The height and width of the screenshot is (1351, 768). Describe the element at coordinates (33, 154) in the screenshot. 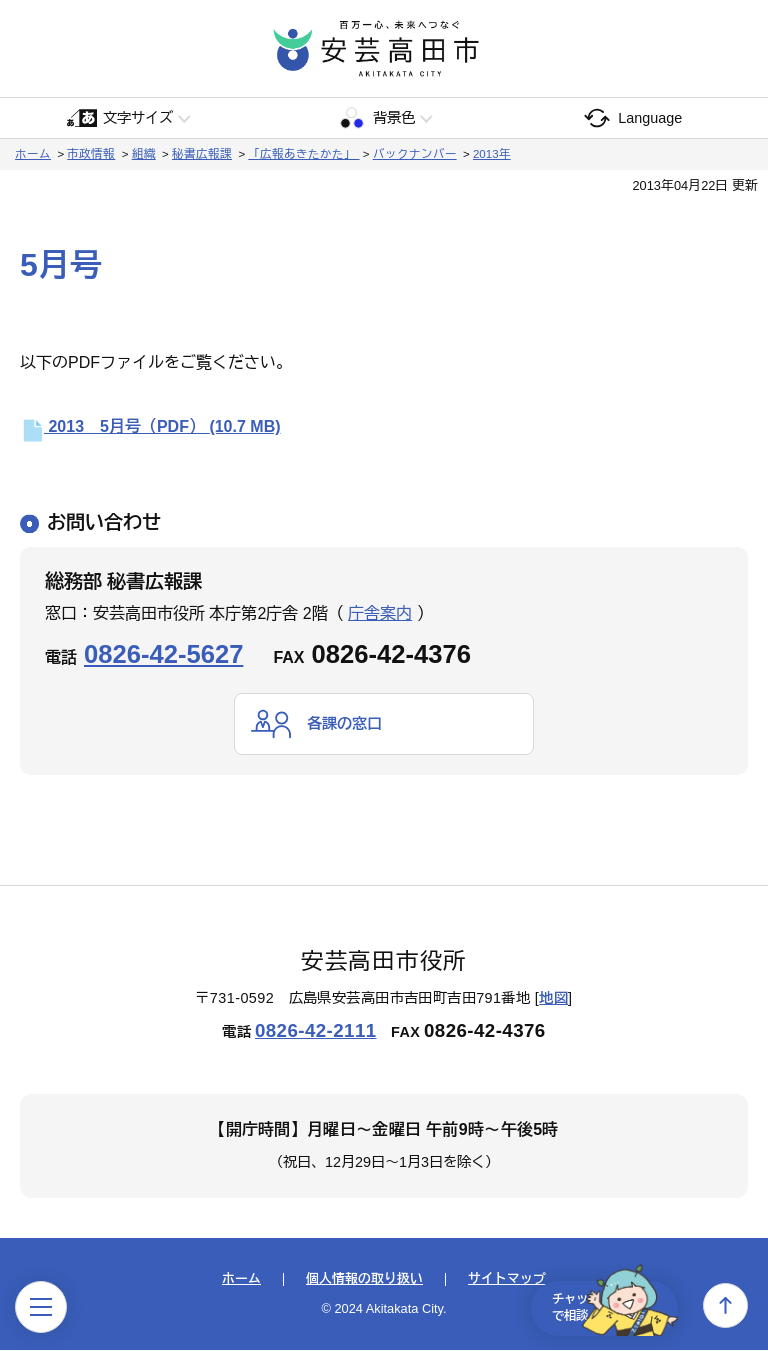

I see `ホーム` at that location.